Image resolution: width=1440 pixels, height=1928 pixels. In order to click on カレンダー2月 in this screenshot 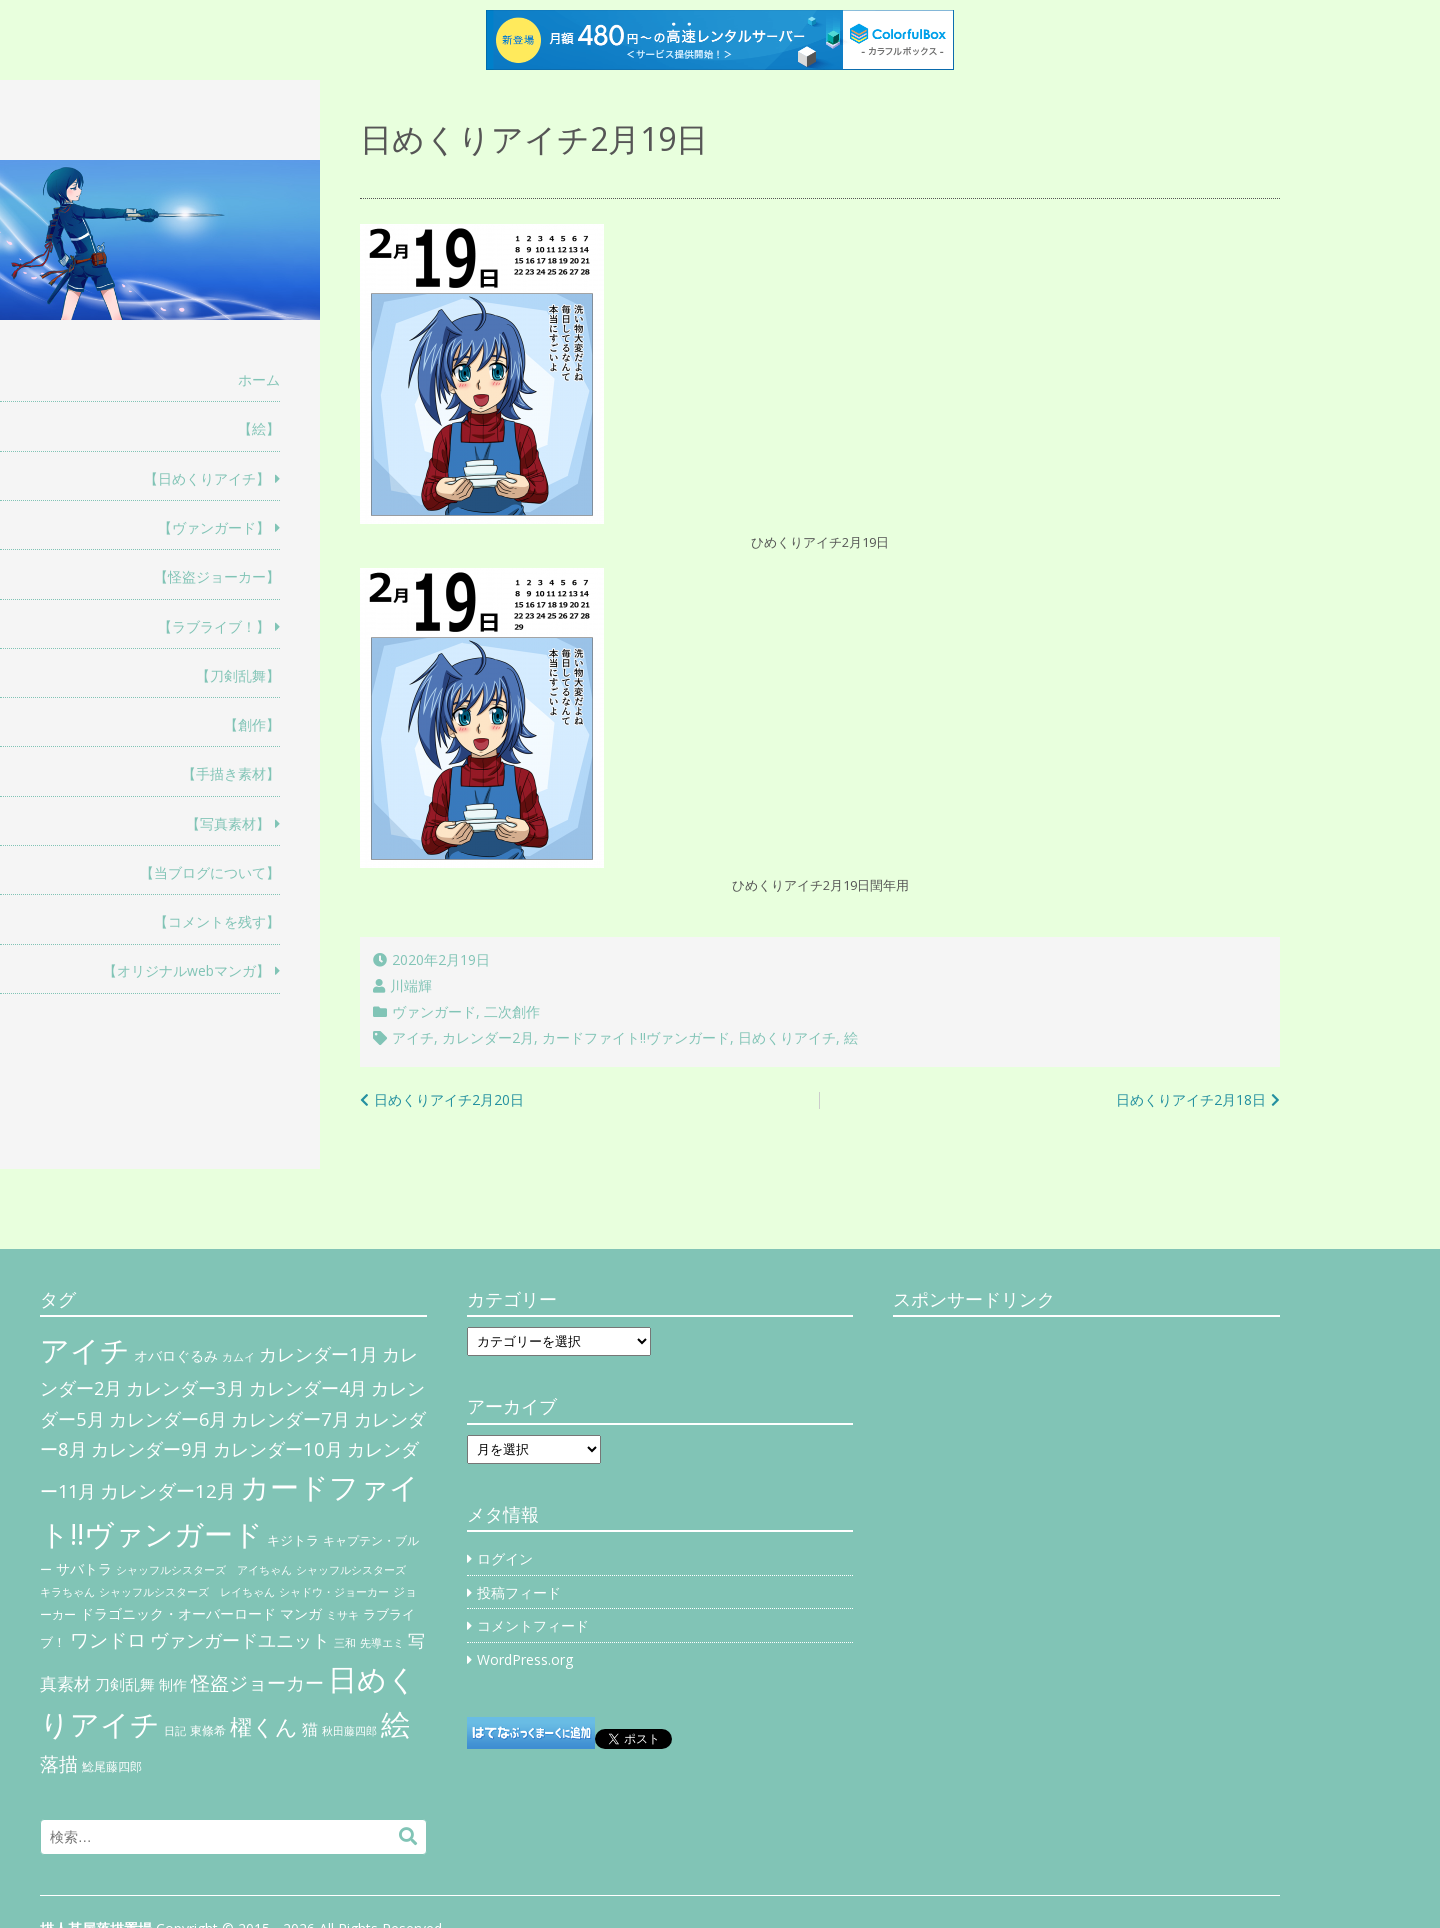, I will do `click(488, 1037)`.